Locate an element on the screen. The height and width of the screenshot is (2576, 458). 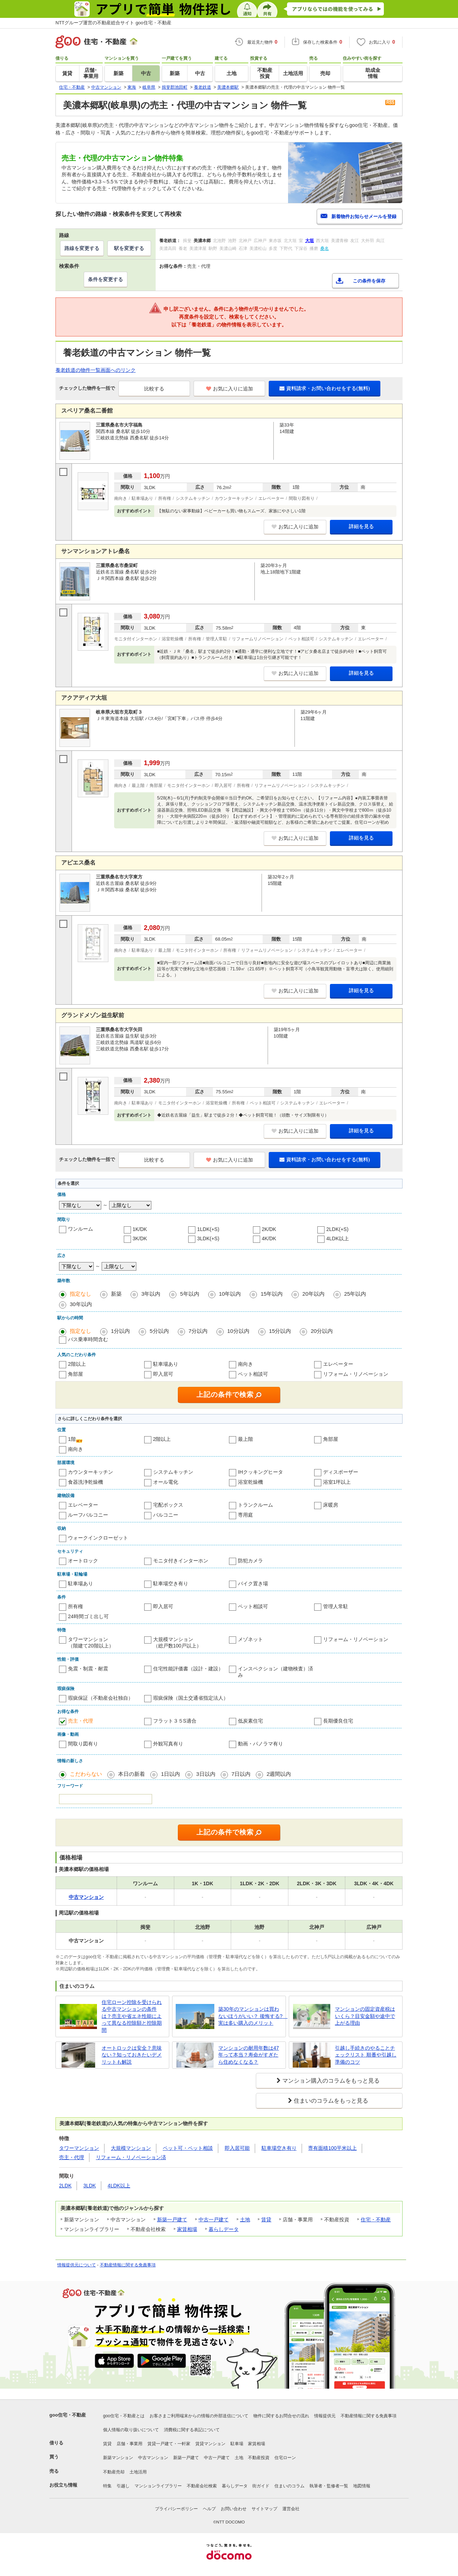
情報提供元について is located at coordinates (76, 2264).